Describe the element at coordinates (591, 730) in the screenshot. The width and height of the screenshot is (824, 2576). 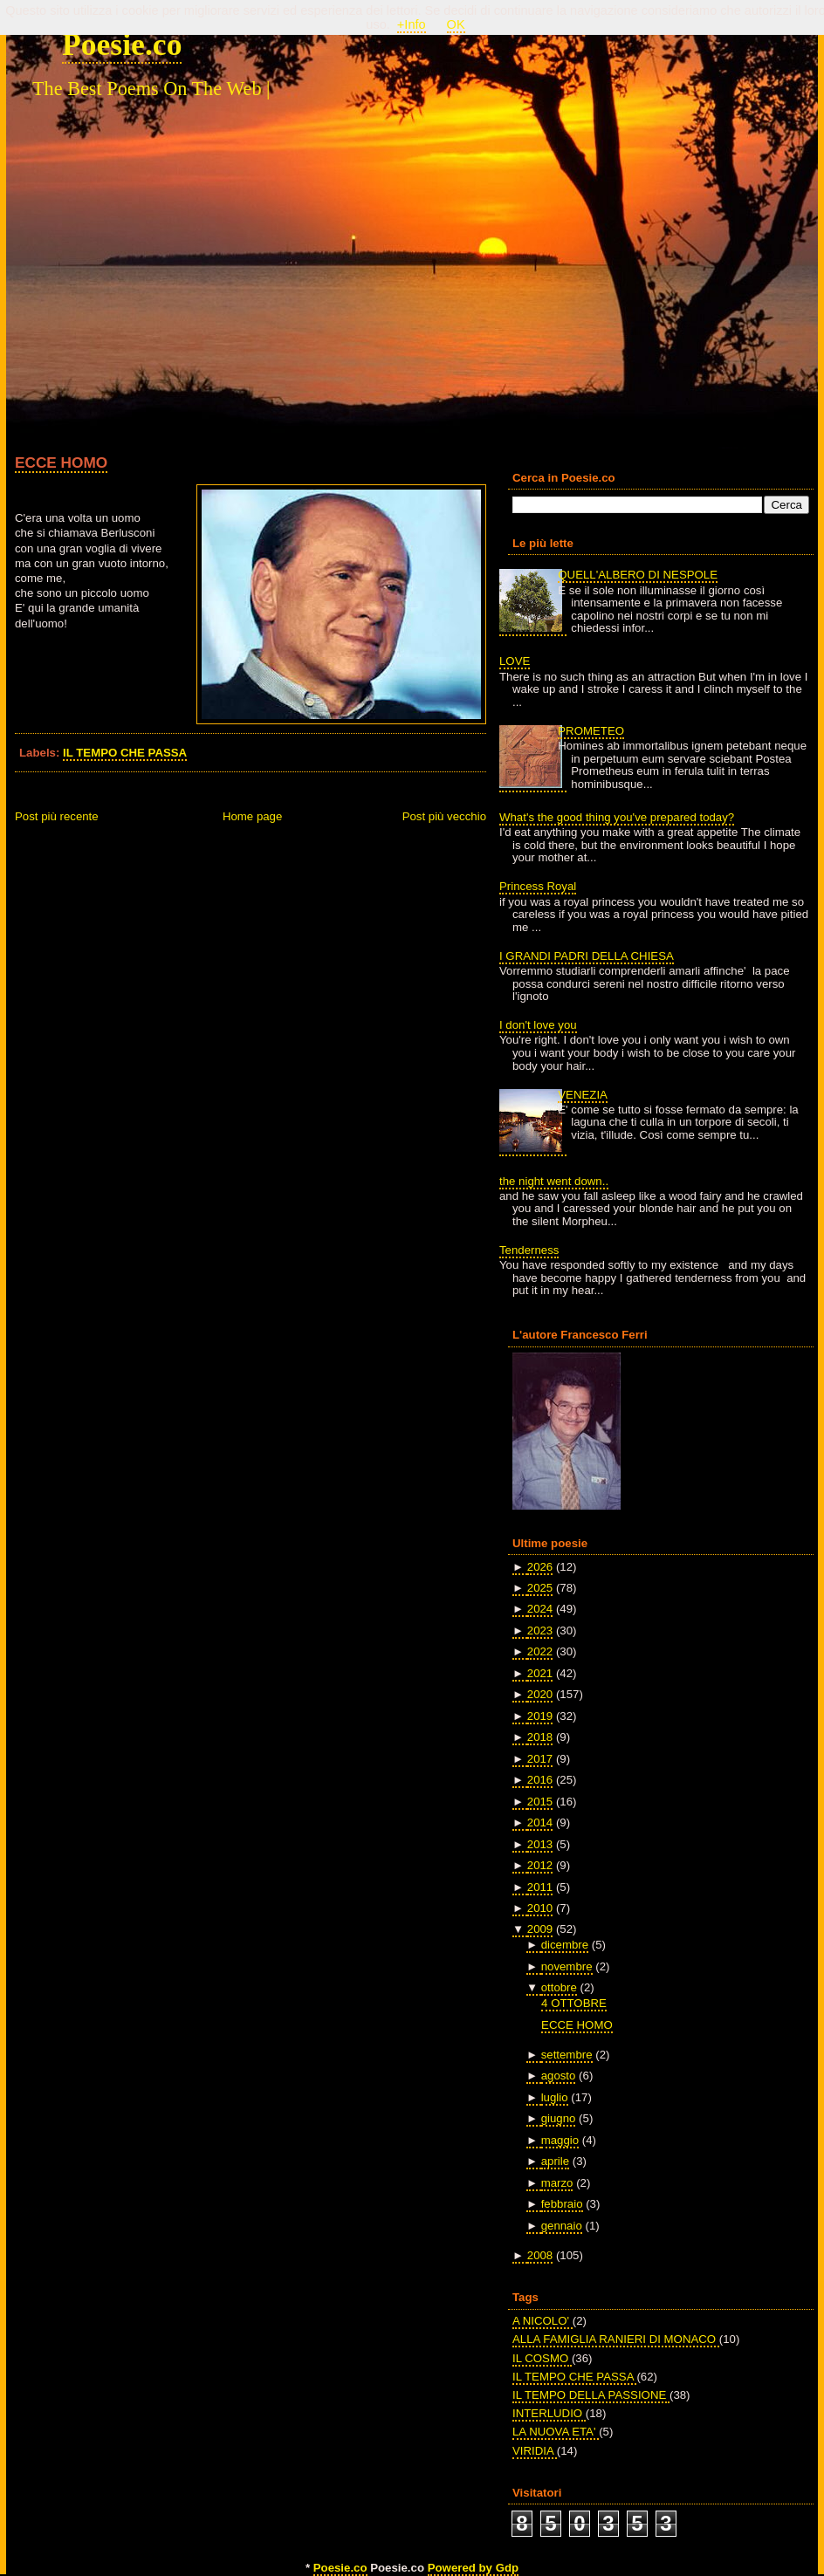
I see `PROMETEO` at that location.